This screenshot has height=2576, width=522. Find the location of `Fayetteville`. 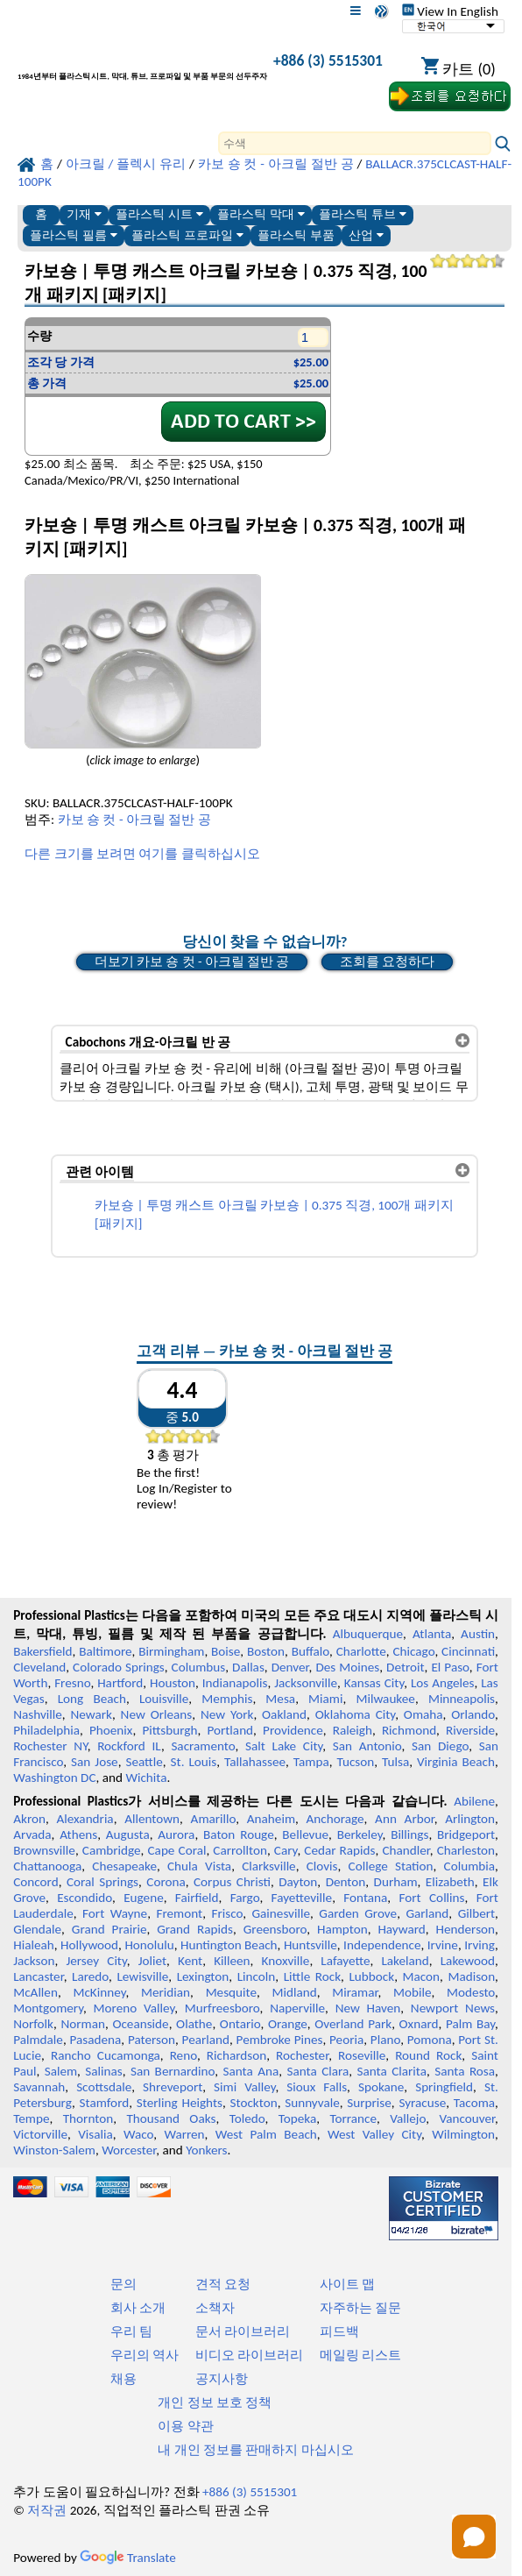

Fayetteville is located at coordinates (302, 1897).